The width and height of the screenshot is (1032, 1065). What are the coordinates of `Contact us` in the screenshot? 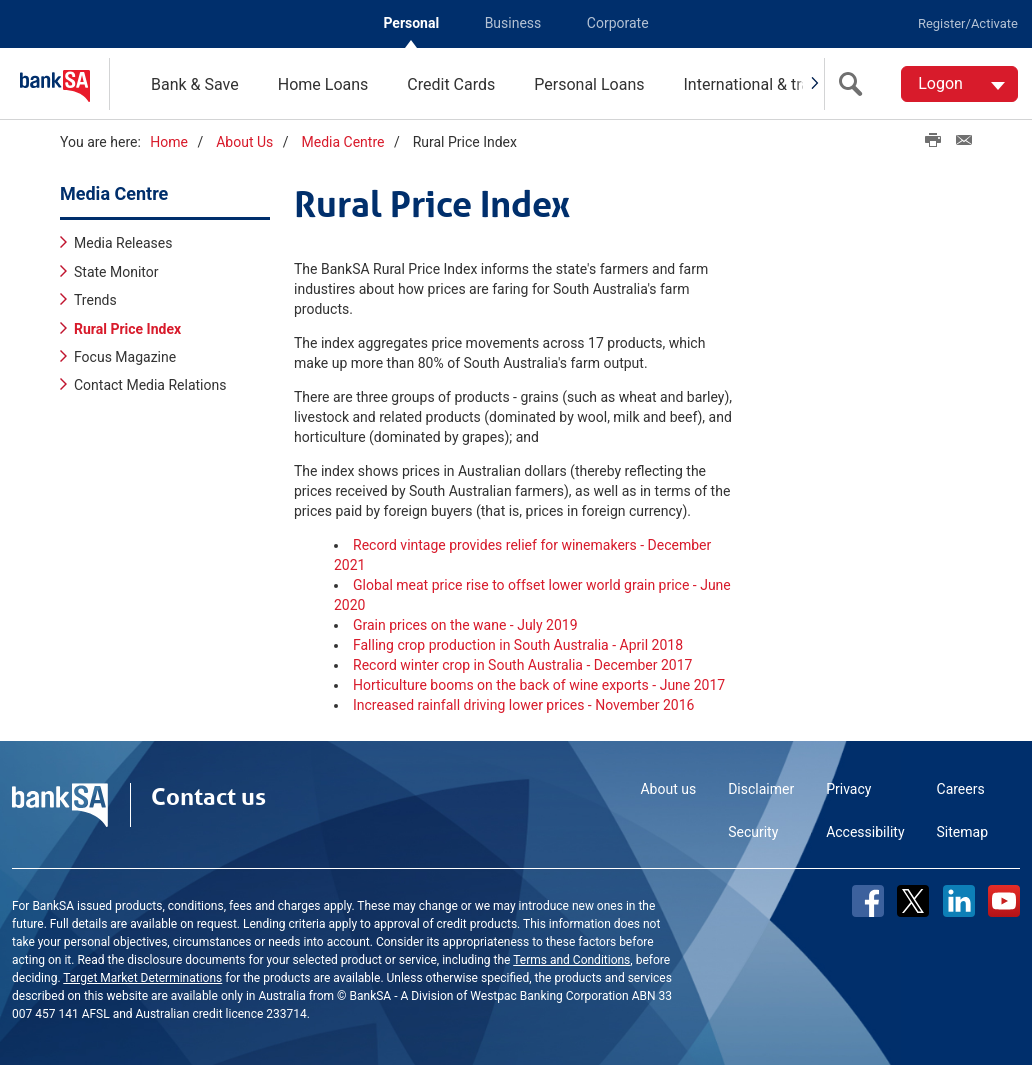 It's located at (208, 797).